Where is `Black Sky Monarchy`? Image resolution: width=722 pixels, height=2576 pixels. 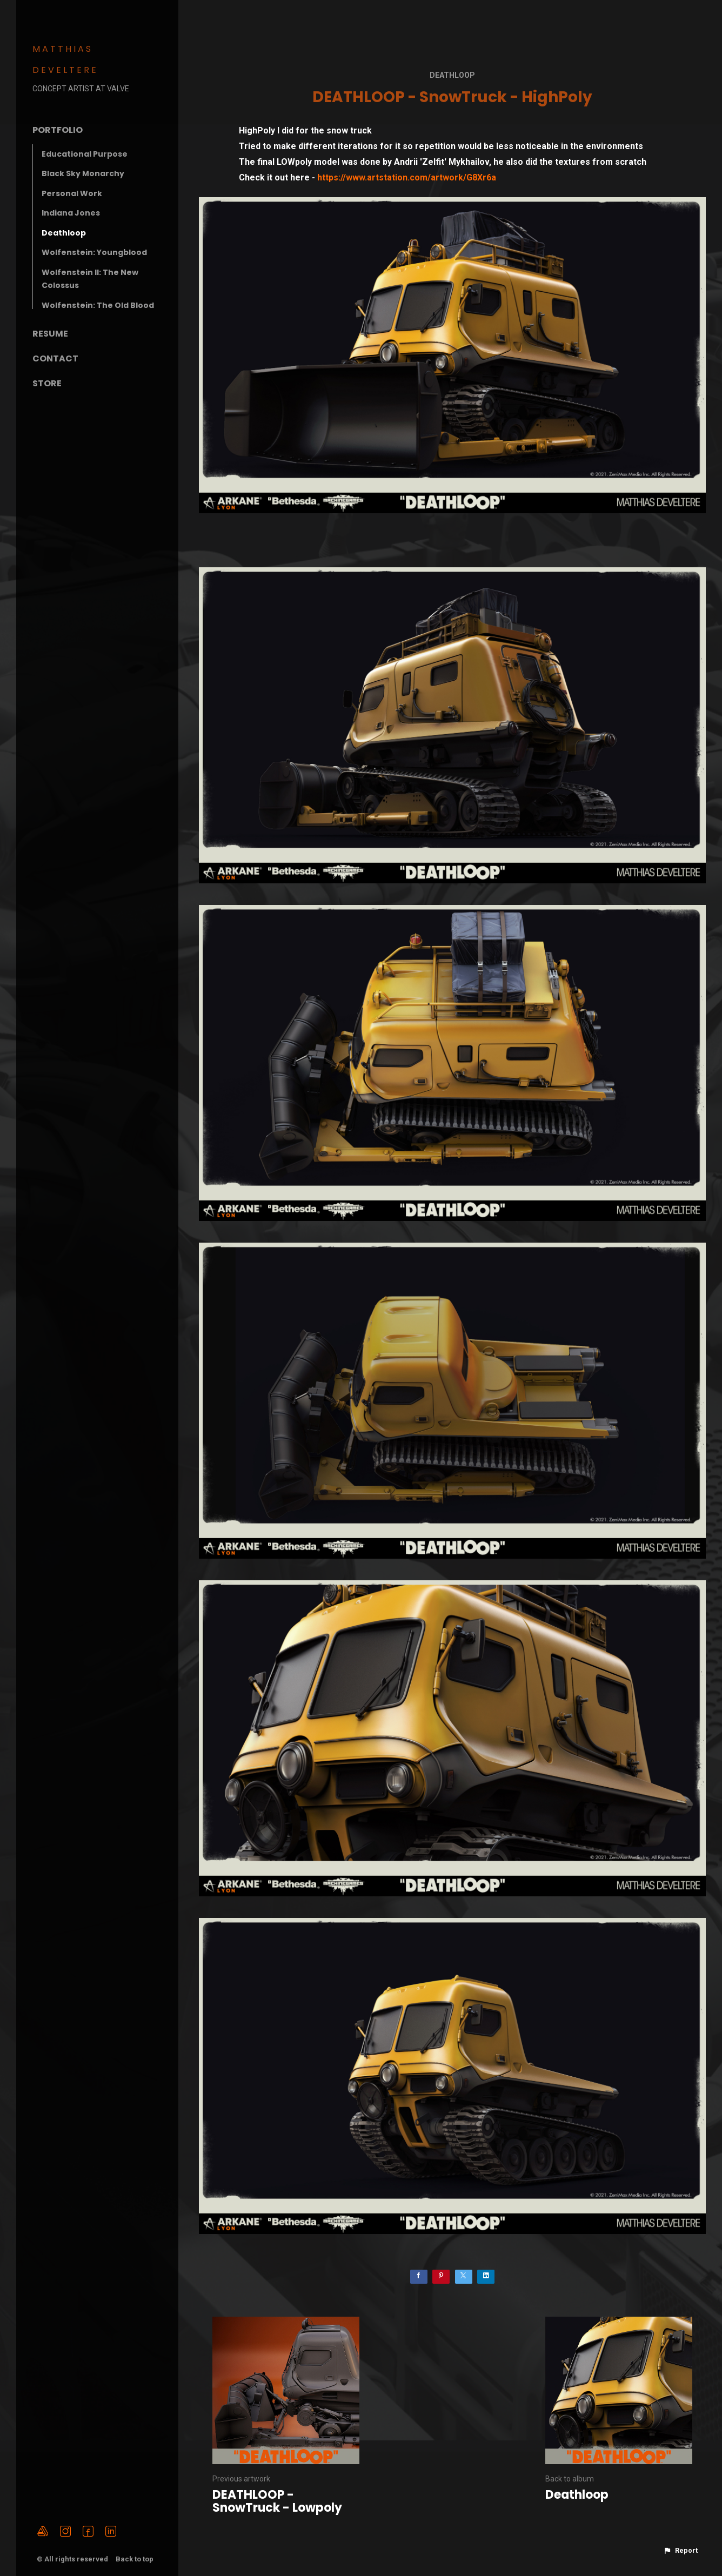
Black Sky Monarchy is located at coordinates (83, 173).